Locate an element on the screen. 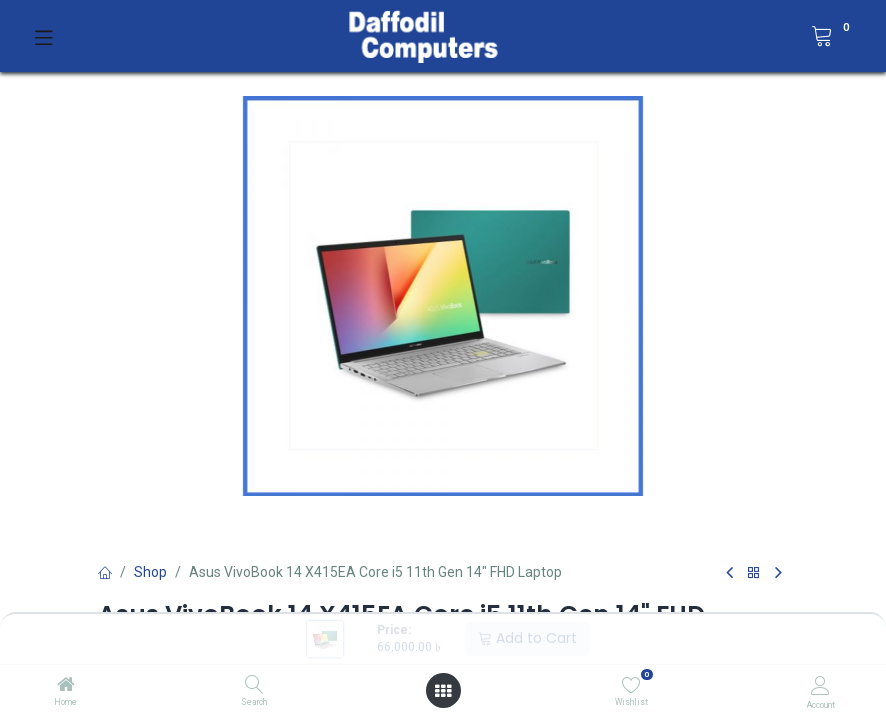 The height and width of the screenshot is (720, 886). Shop is located at coordinates (150, 572).